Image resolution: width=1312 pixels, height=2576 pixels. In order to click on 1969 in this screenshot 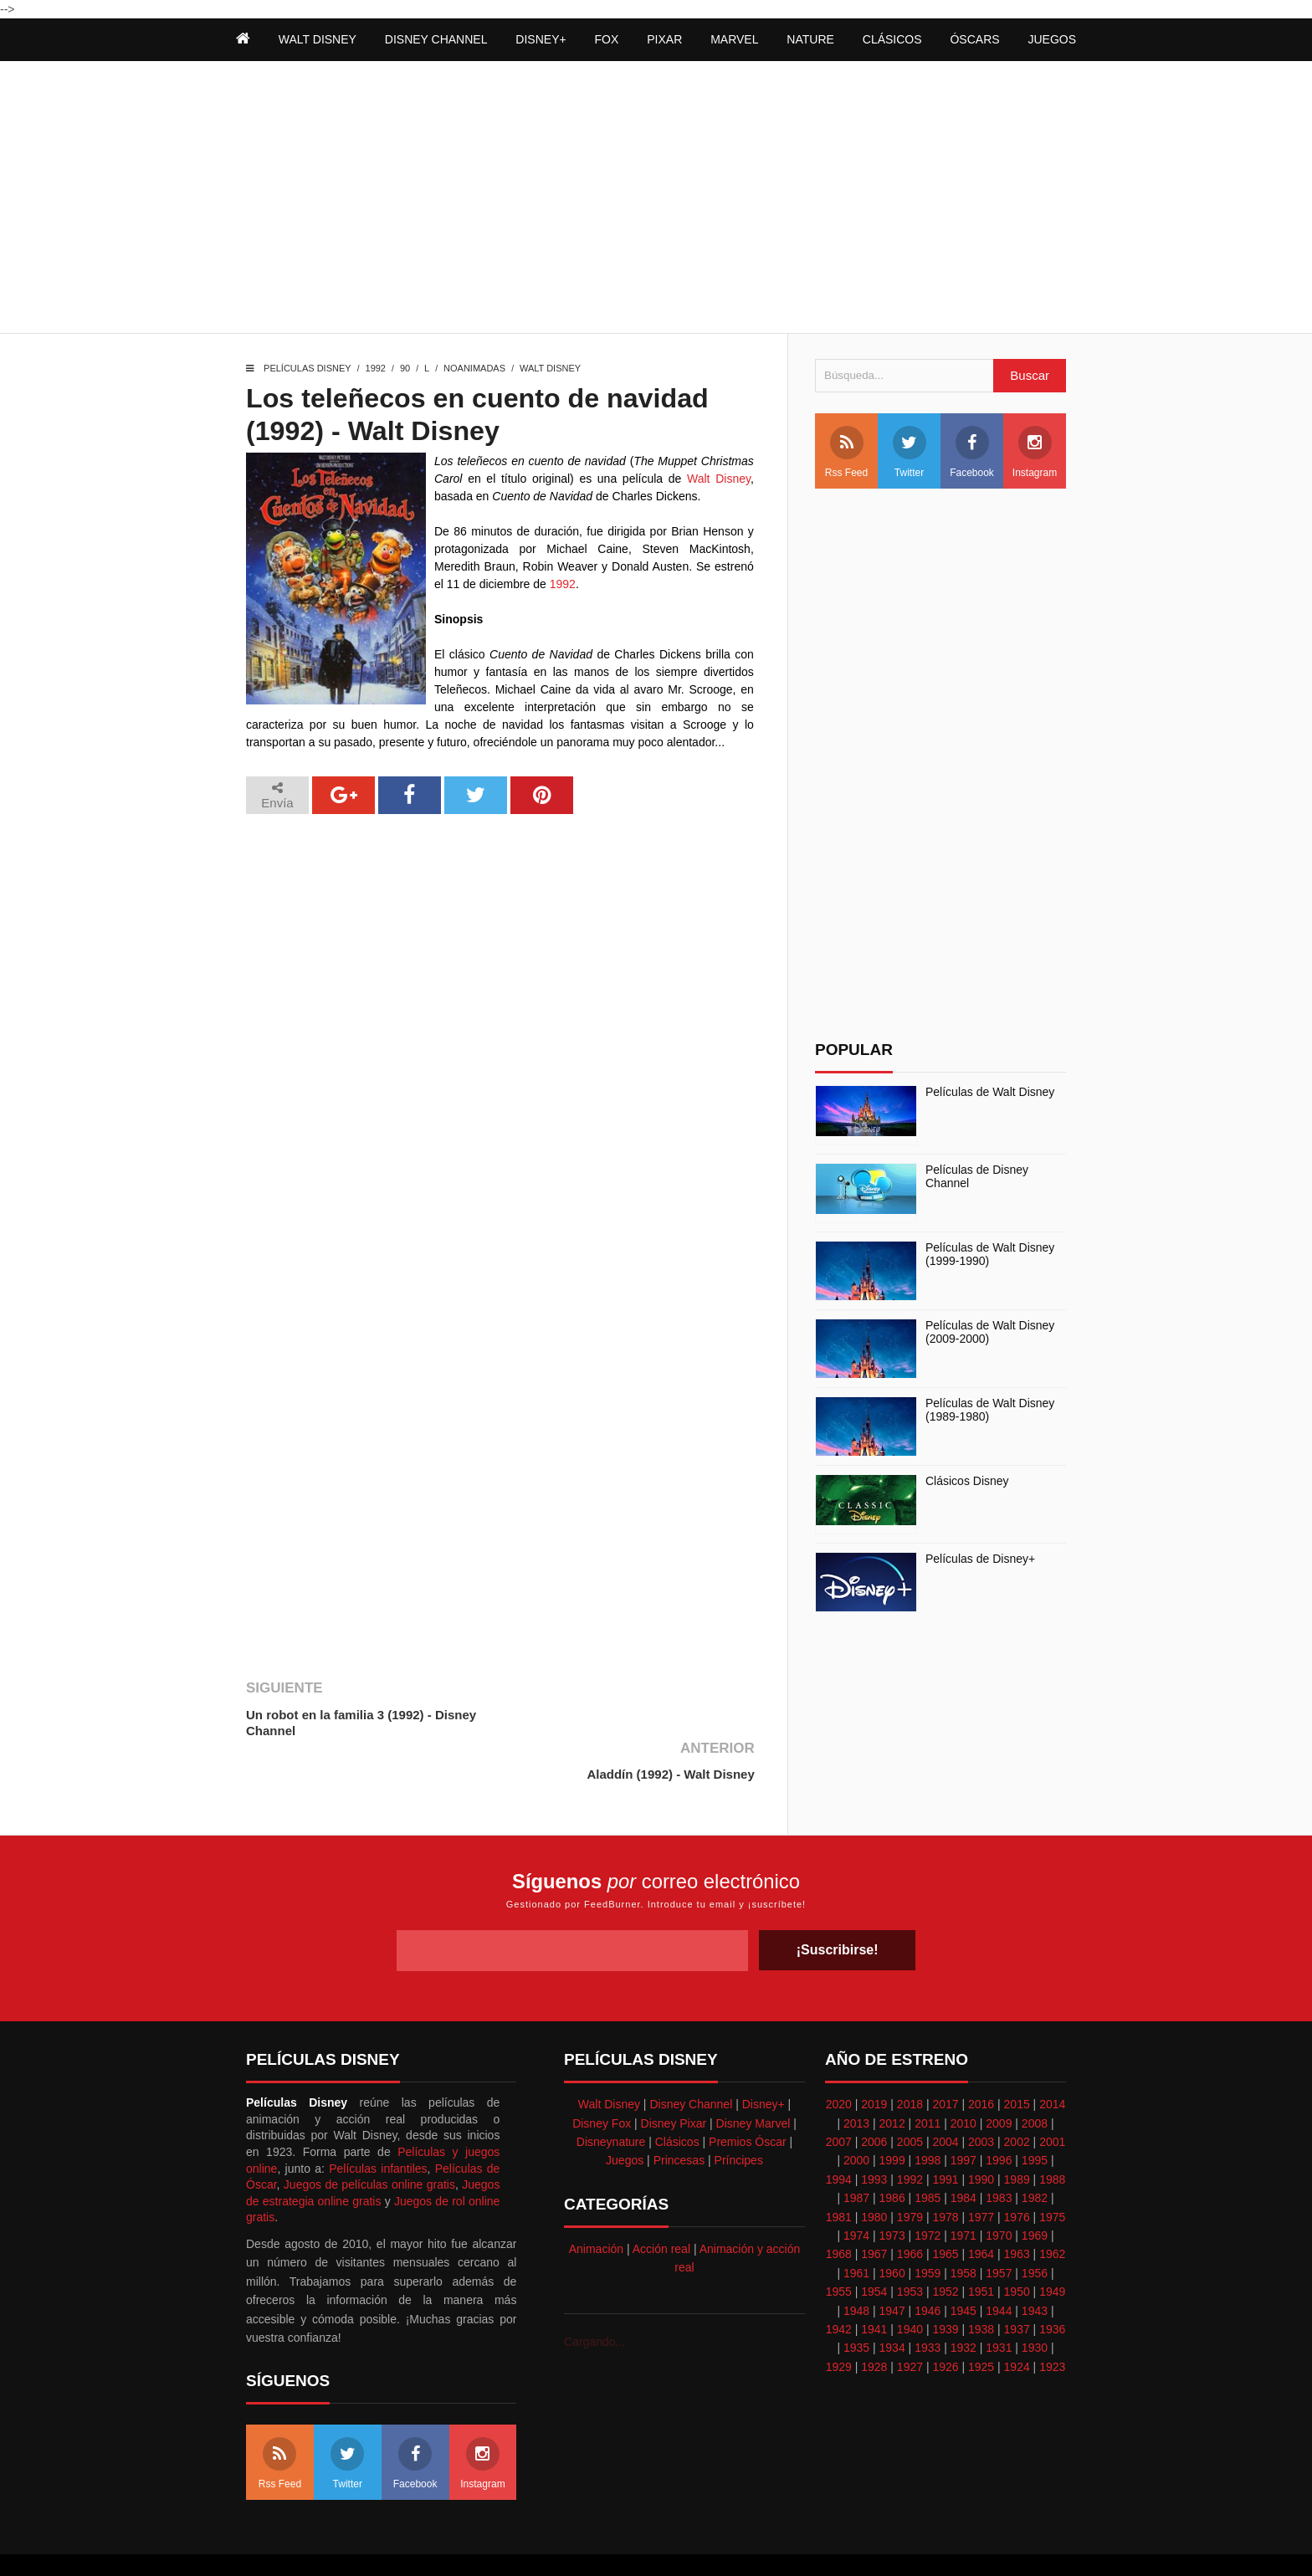, I will do `click(1035, 2192)`.